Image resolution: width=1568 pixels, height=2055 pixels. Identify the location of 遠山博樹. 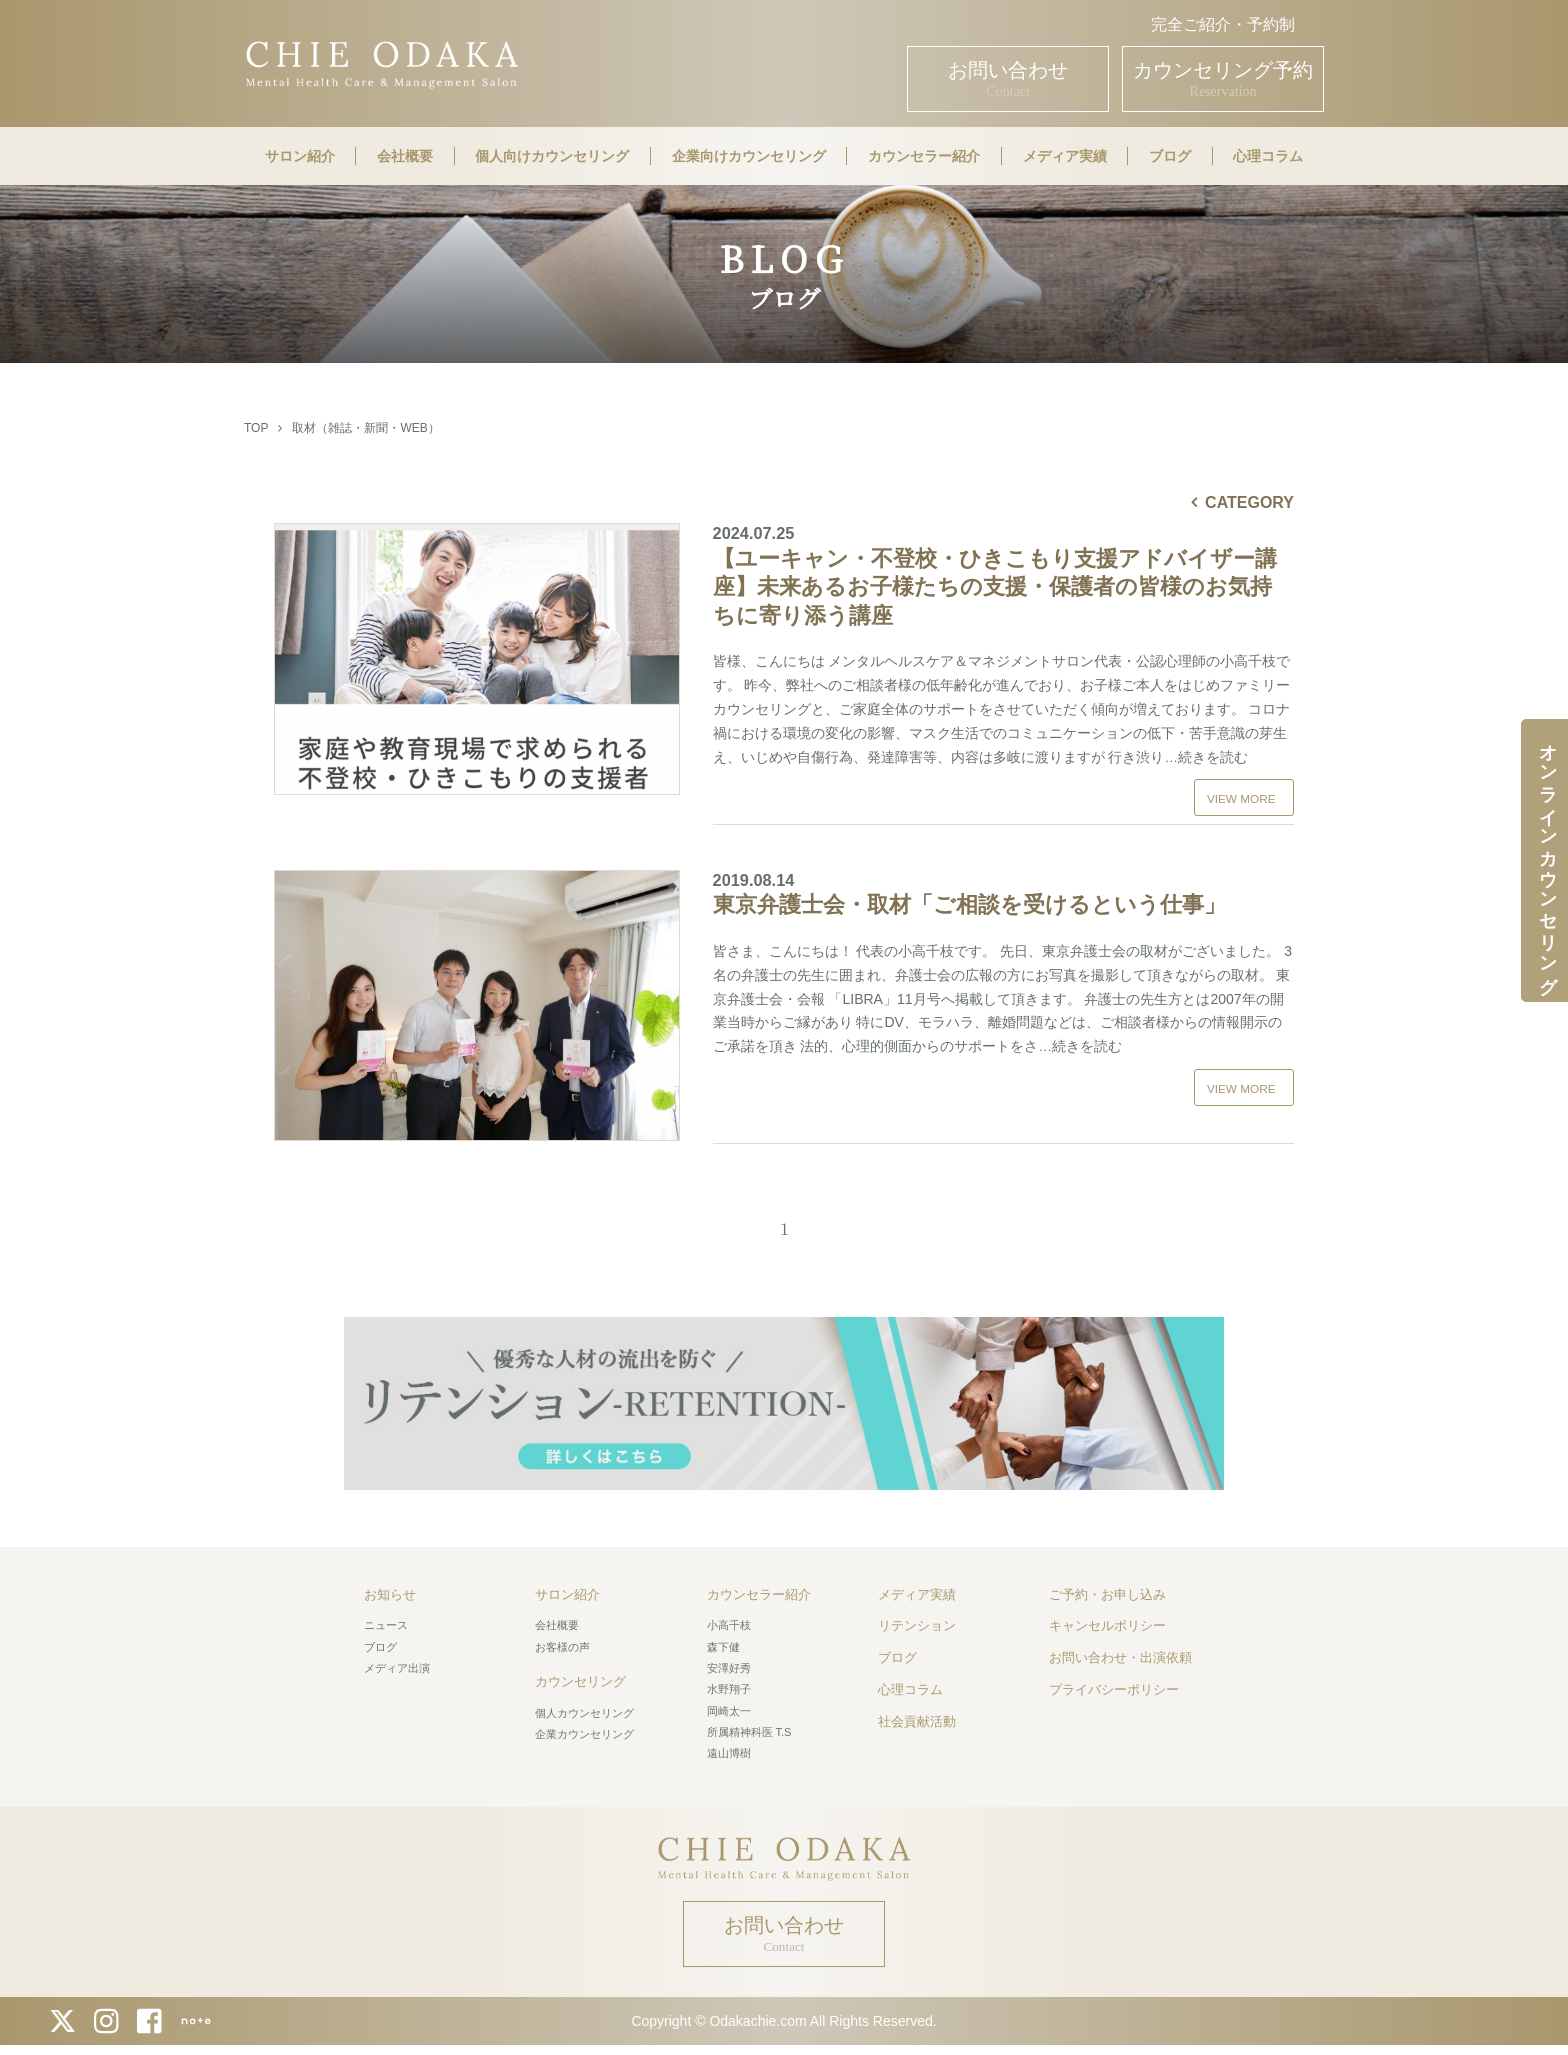
(729, 1746).